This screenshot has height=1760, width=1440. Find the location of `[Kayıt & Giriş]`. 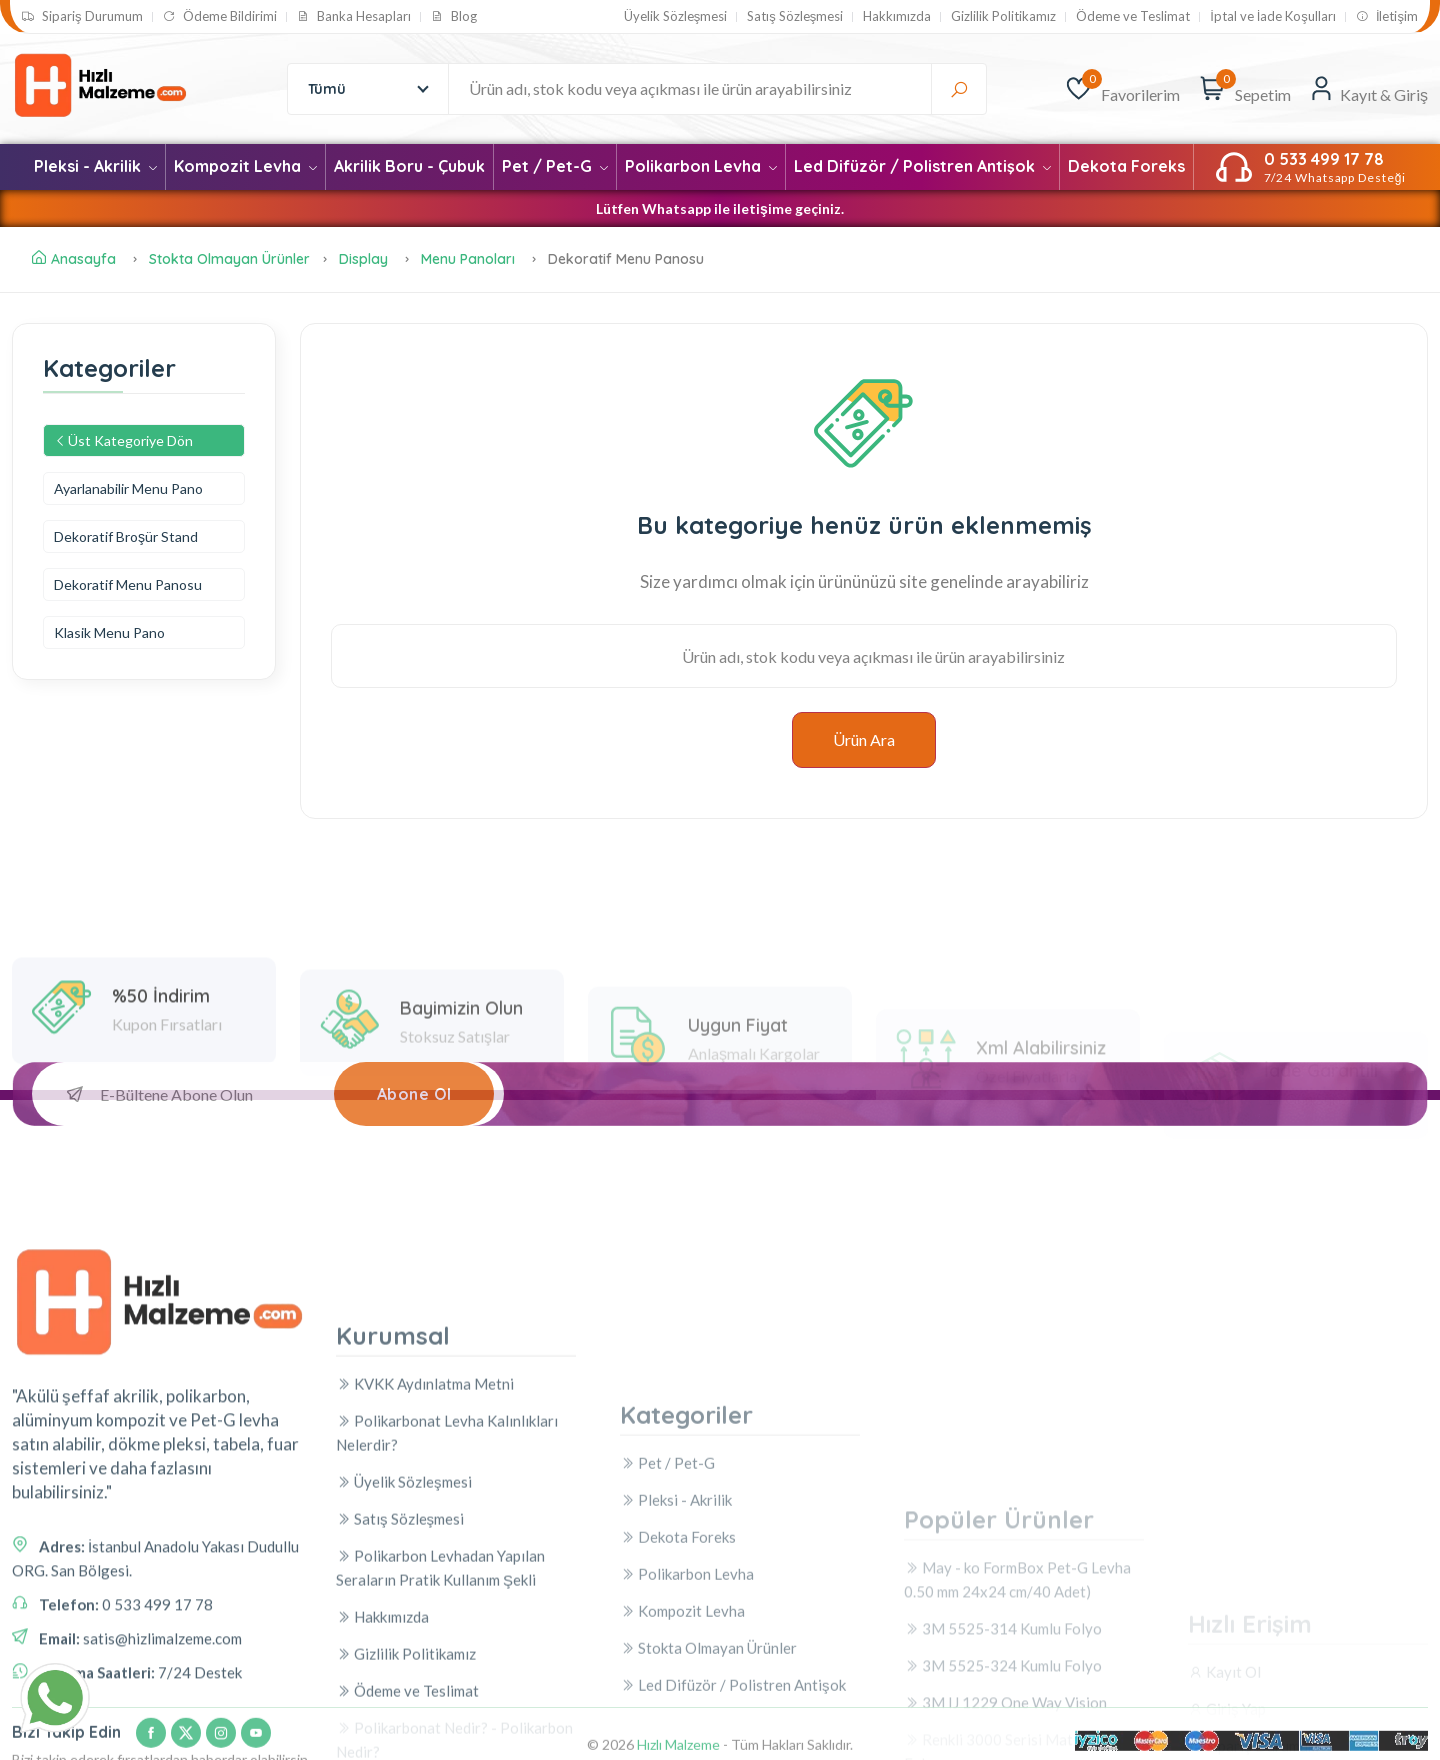

[Kayıt & Giriş] is located at coordinates (1368, 89).